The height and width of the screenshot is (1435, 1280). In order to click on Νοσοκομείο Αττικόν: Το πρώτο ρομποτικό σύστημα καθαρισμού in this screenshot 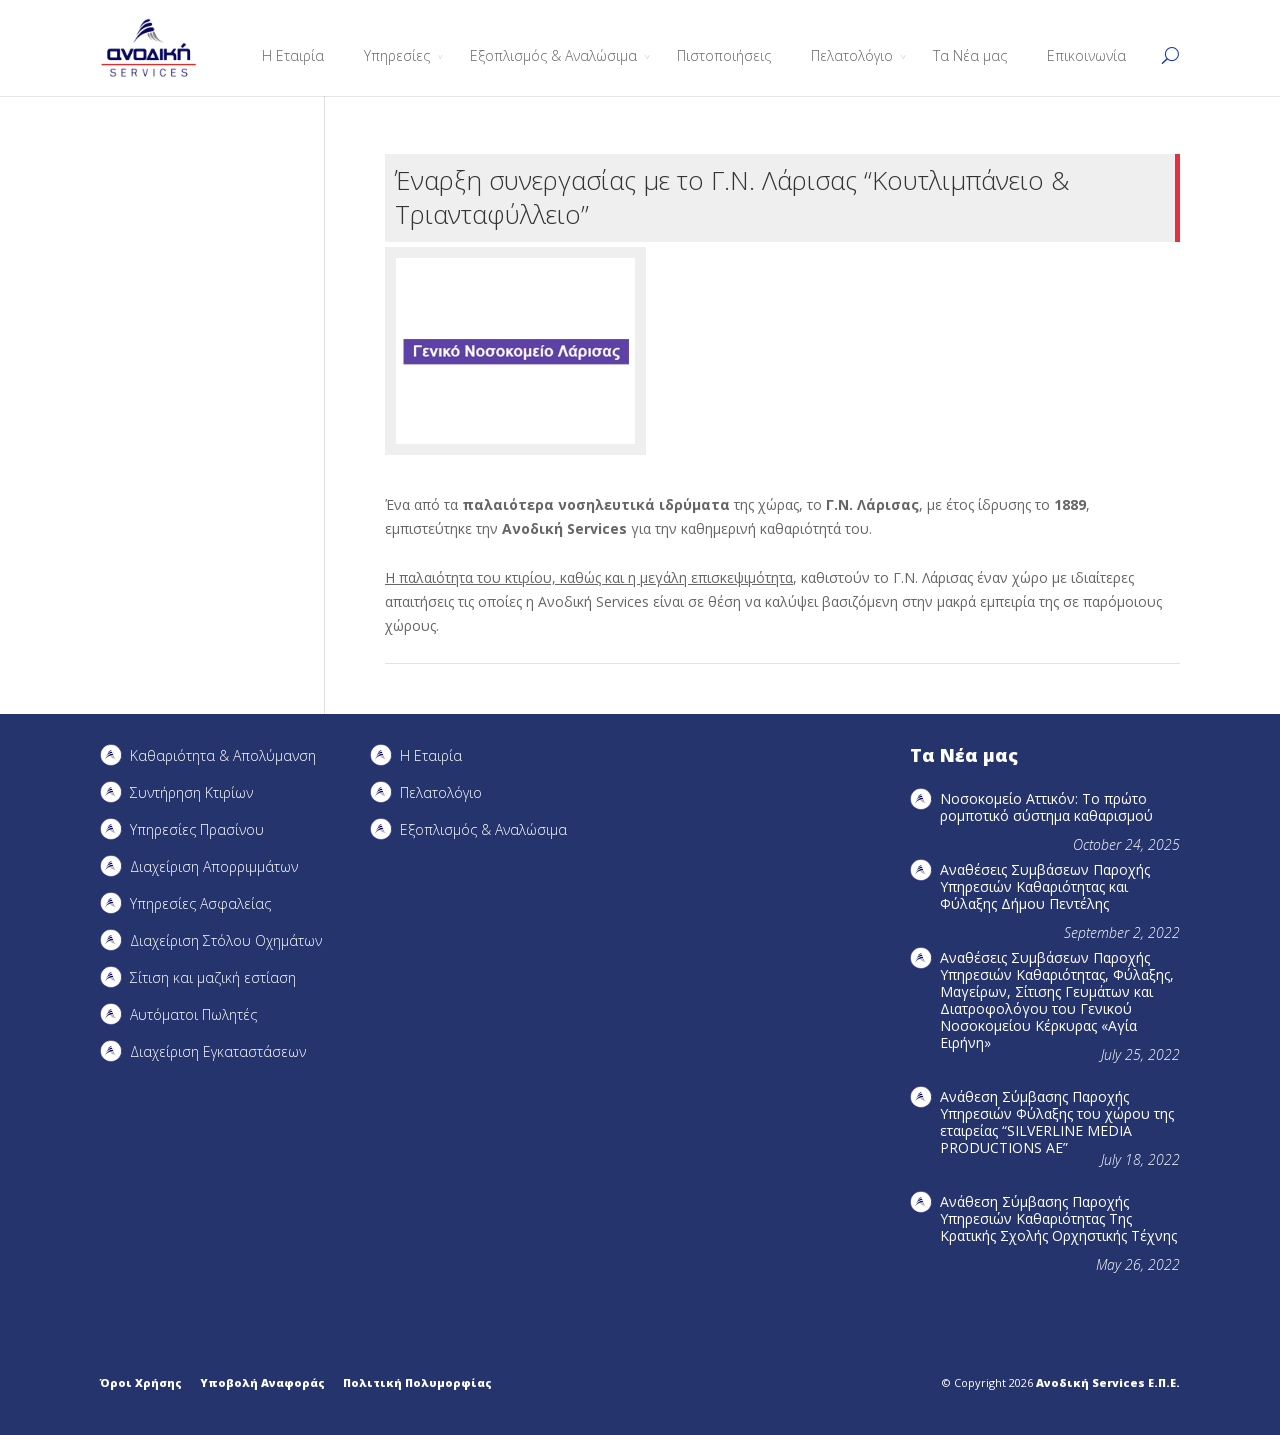, I will do `click(1046, 807)`.